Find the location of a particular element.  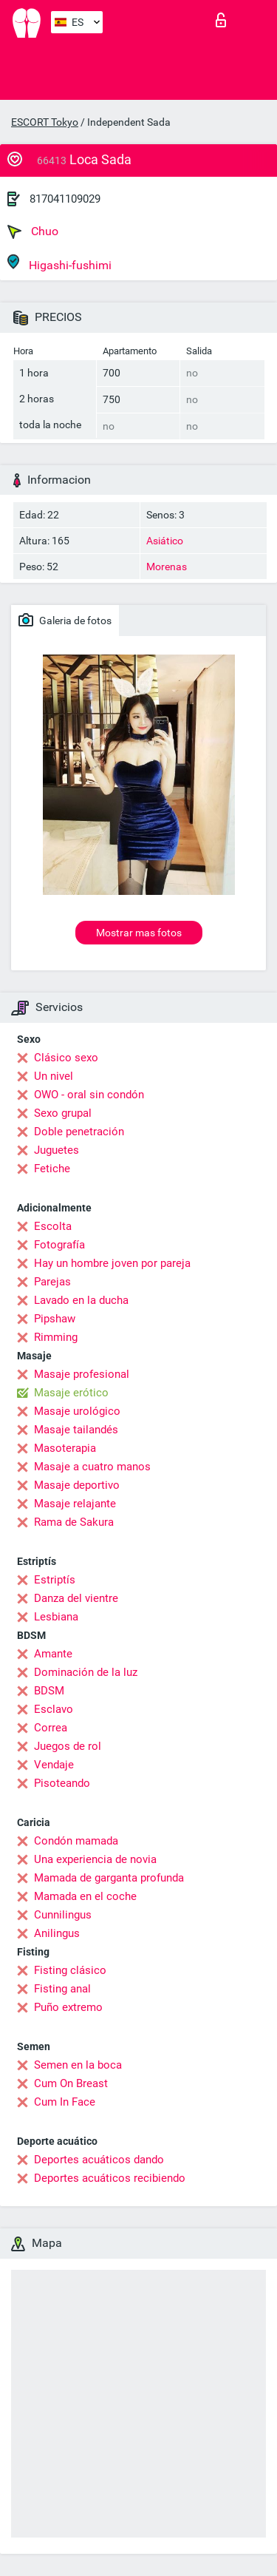

Juegos de rol is located at coordinates (67, 1746).